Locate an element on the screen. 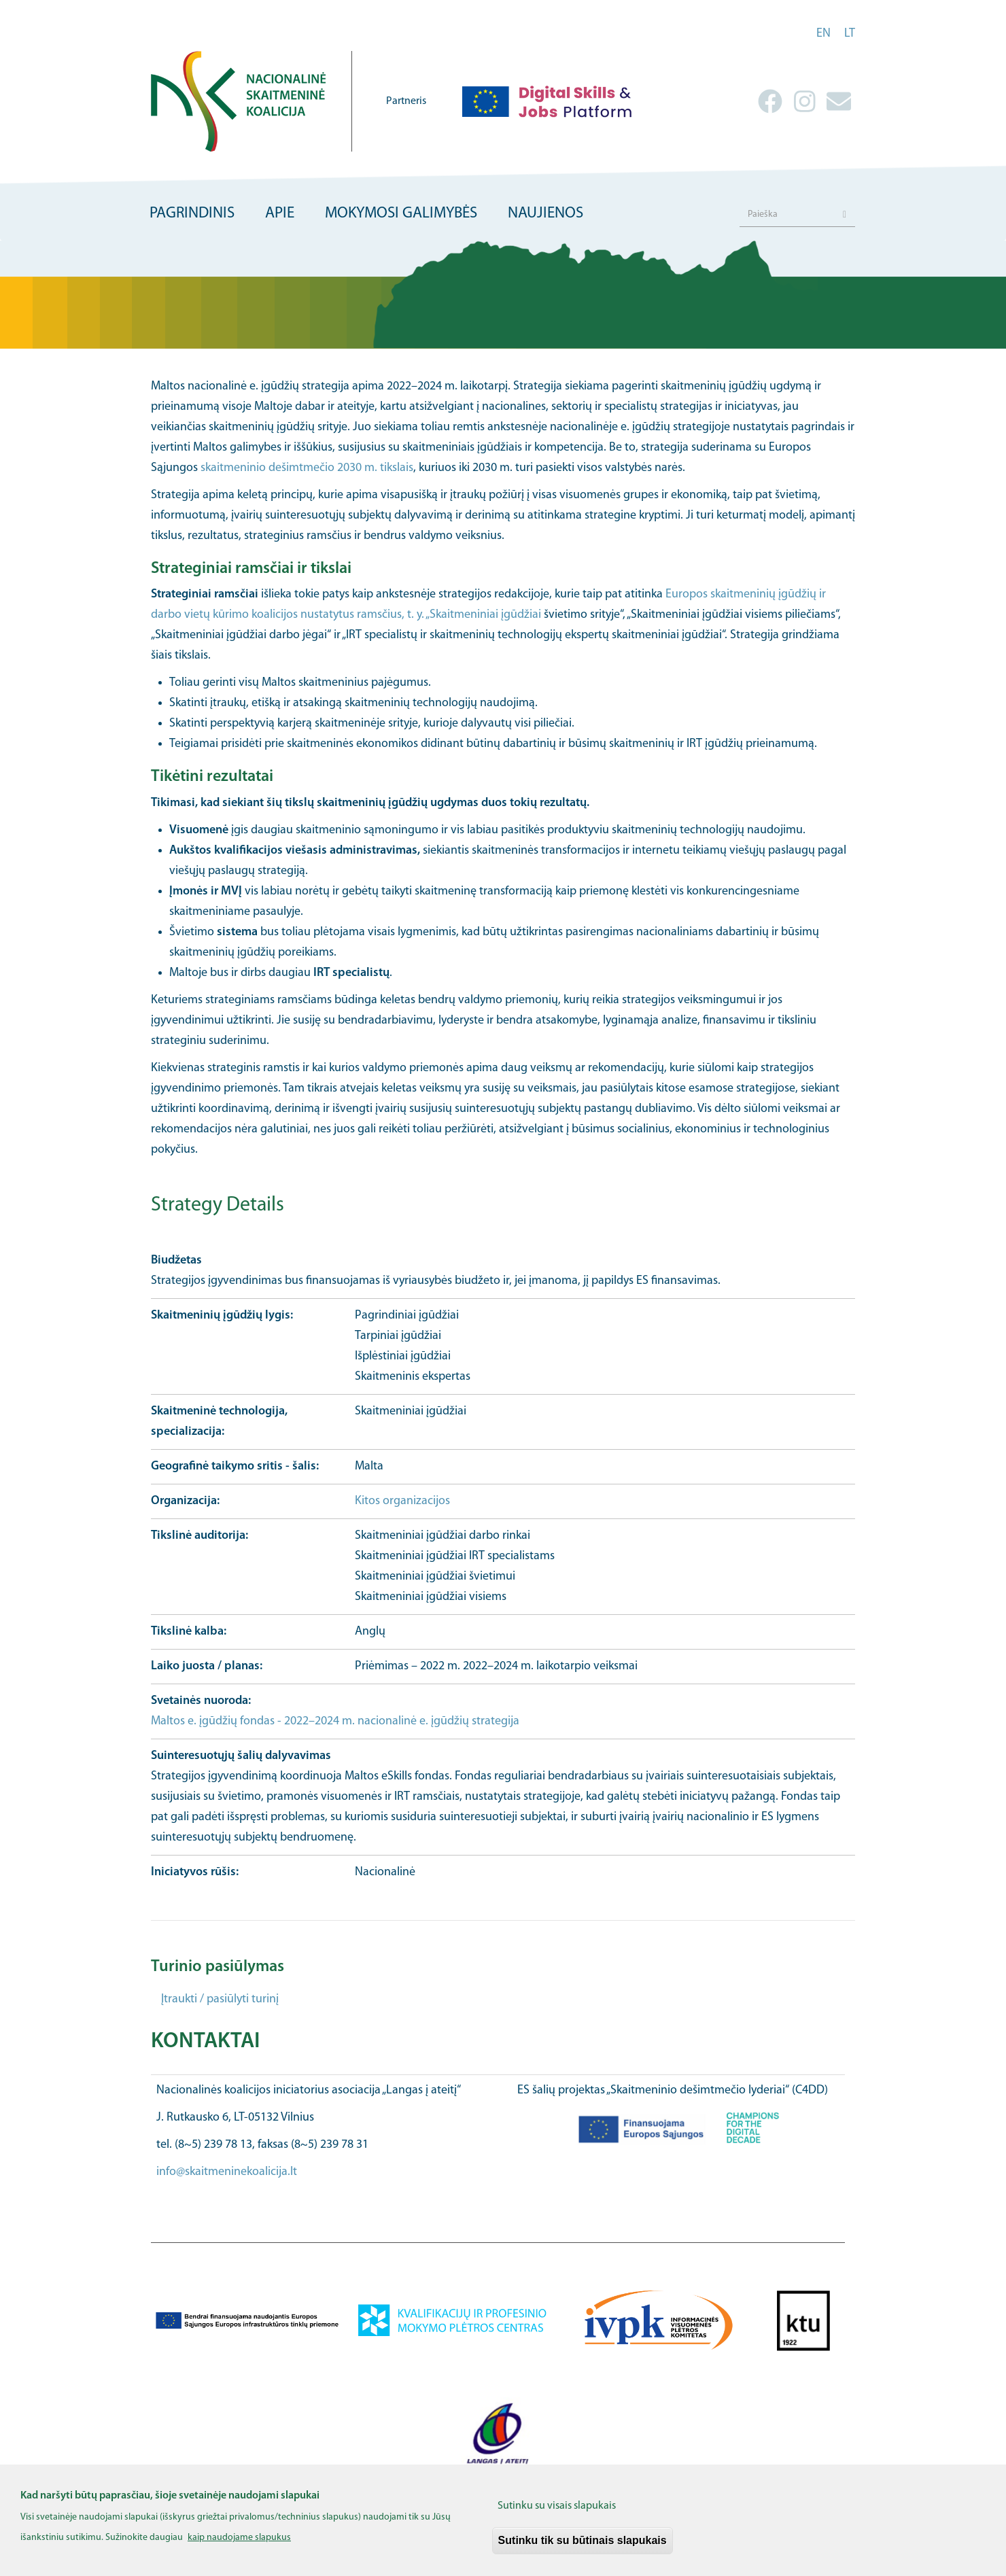 The height and width of the screenshot is (2576, 1006). Maltos e. įgūdžių fondas - 2022–2024 m. nacionalinė e. įgūdžių strategija is located at coordinates (335, 1721).